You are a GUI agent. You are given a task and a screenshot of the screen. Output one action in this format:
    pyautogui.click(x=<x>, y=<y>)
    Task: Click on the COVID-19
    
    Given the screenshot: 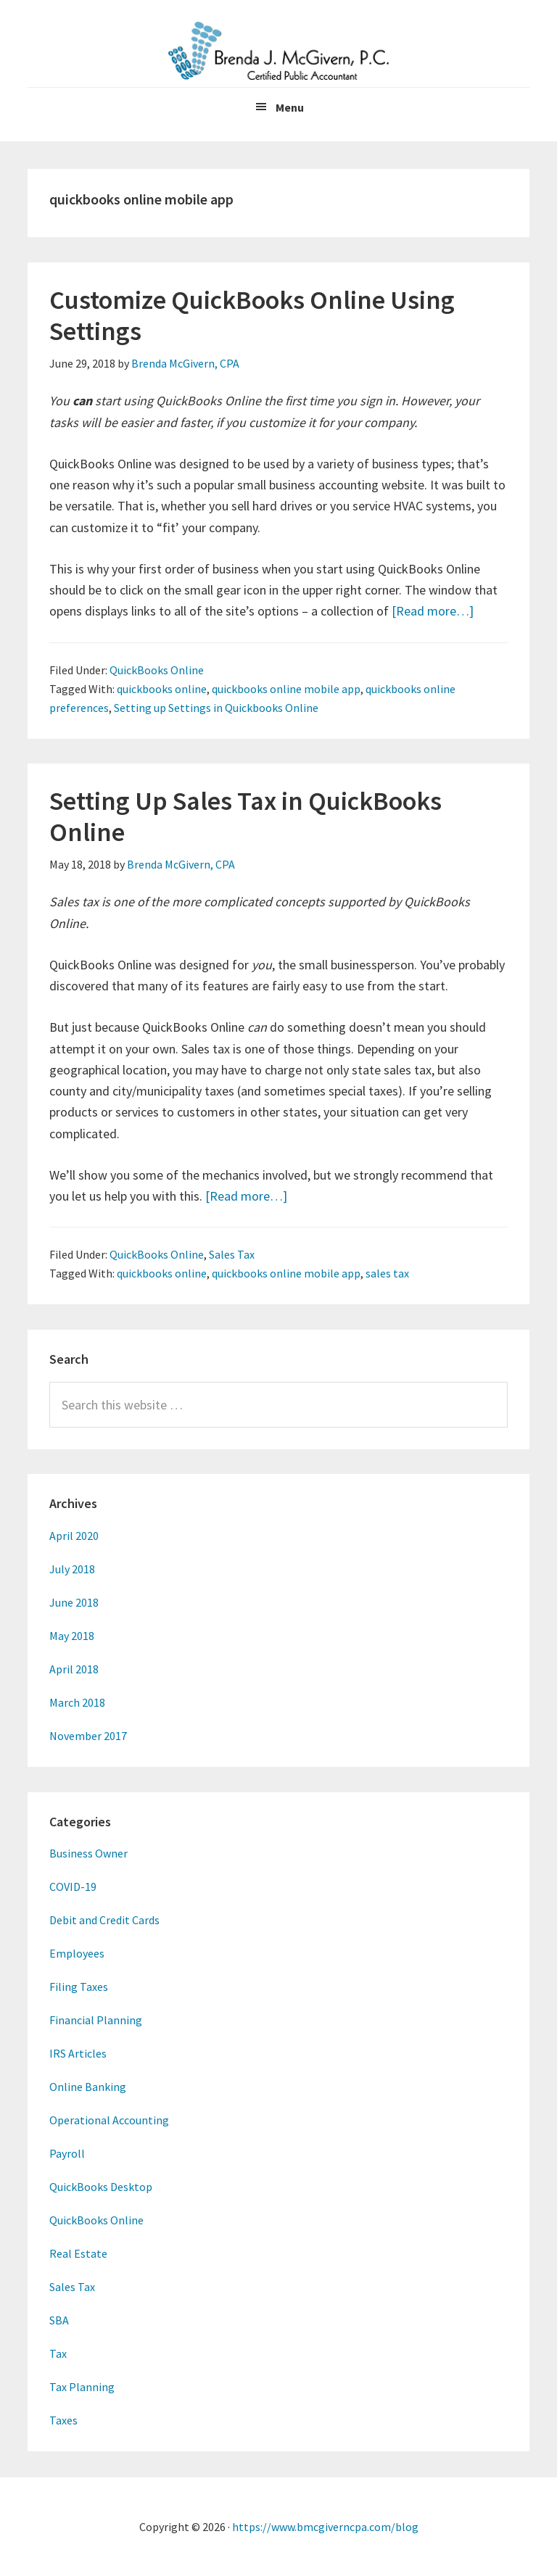 What is the action you would take?
    pyautogui.click(x=72, y=1886)
    